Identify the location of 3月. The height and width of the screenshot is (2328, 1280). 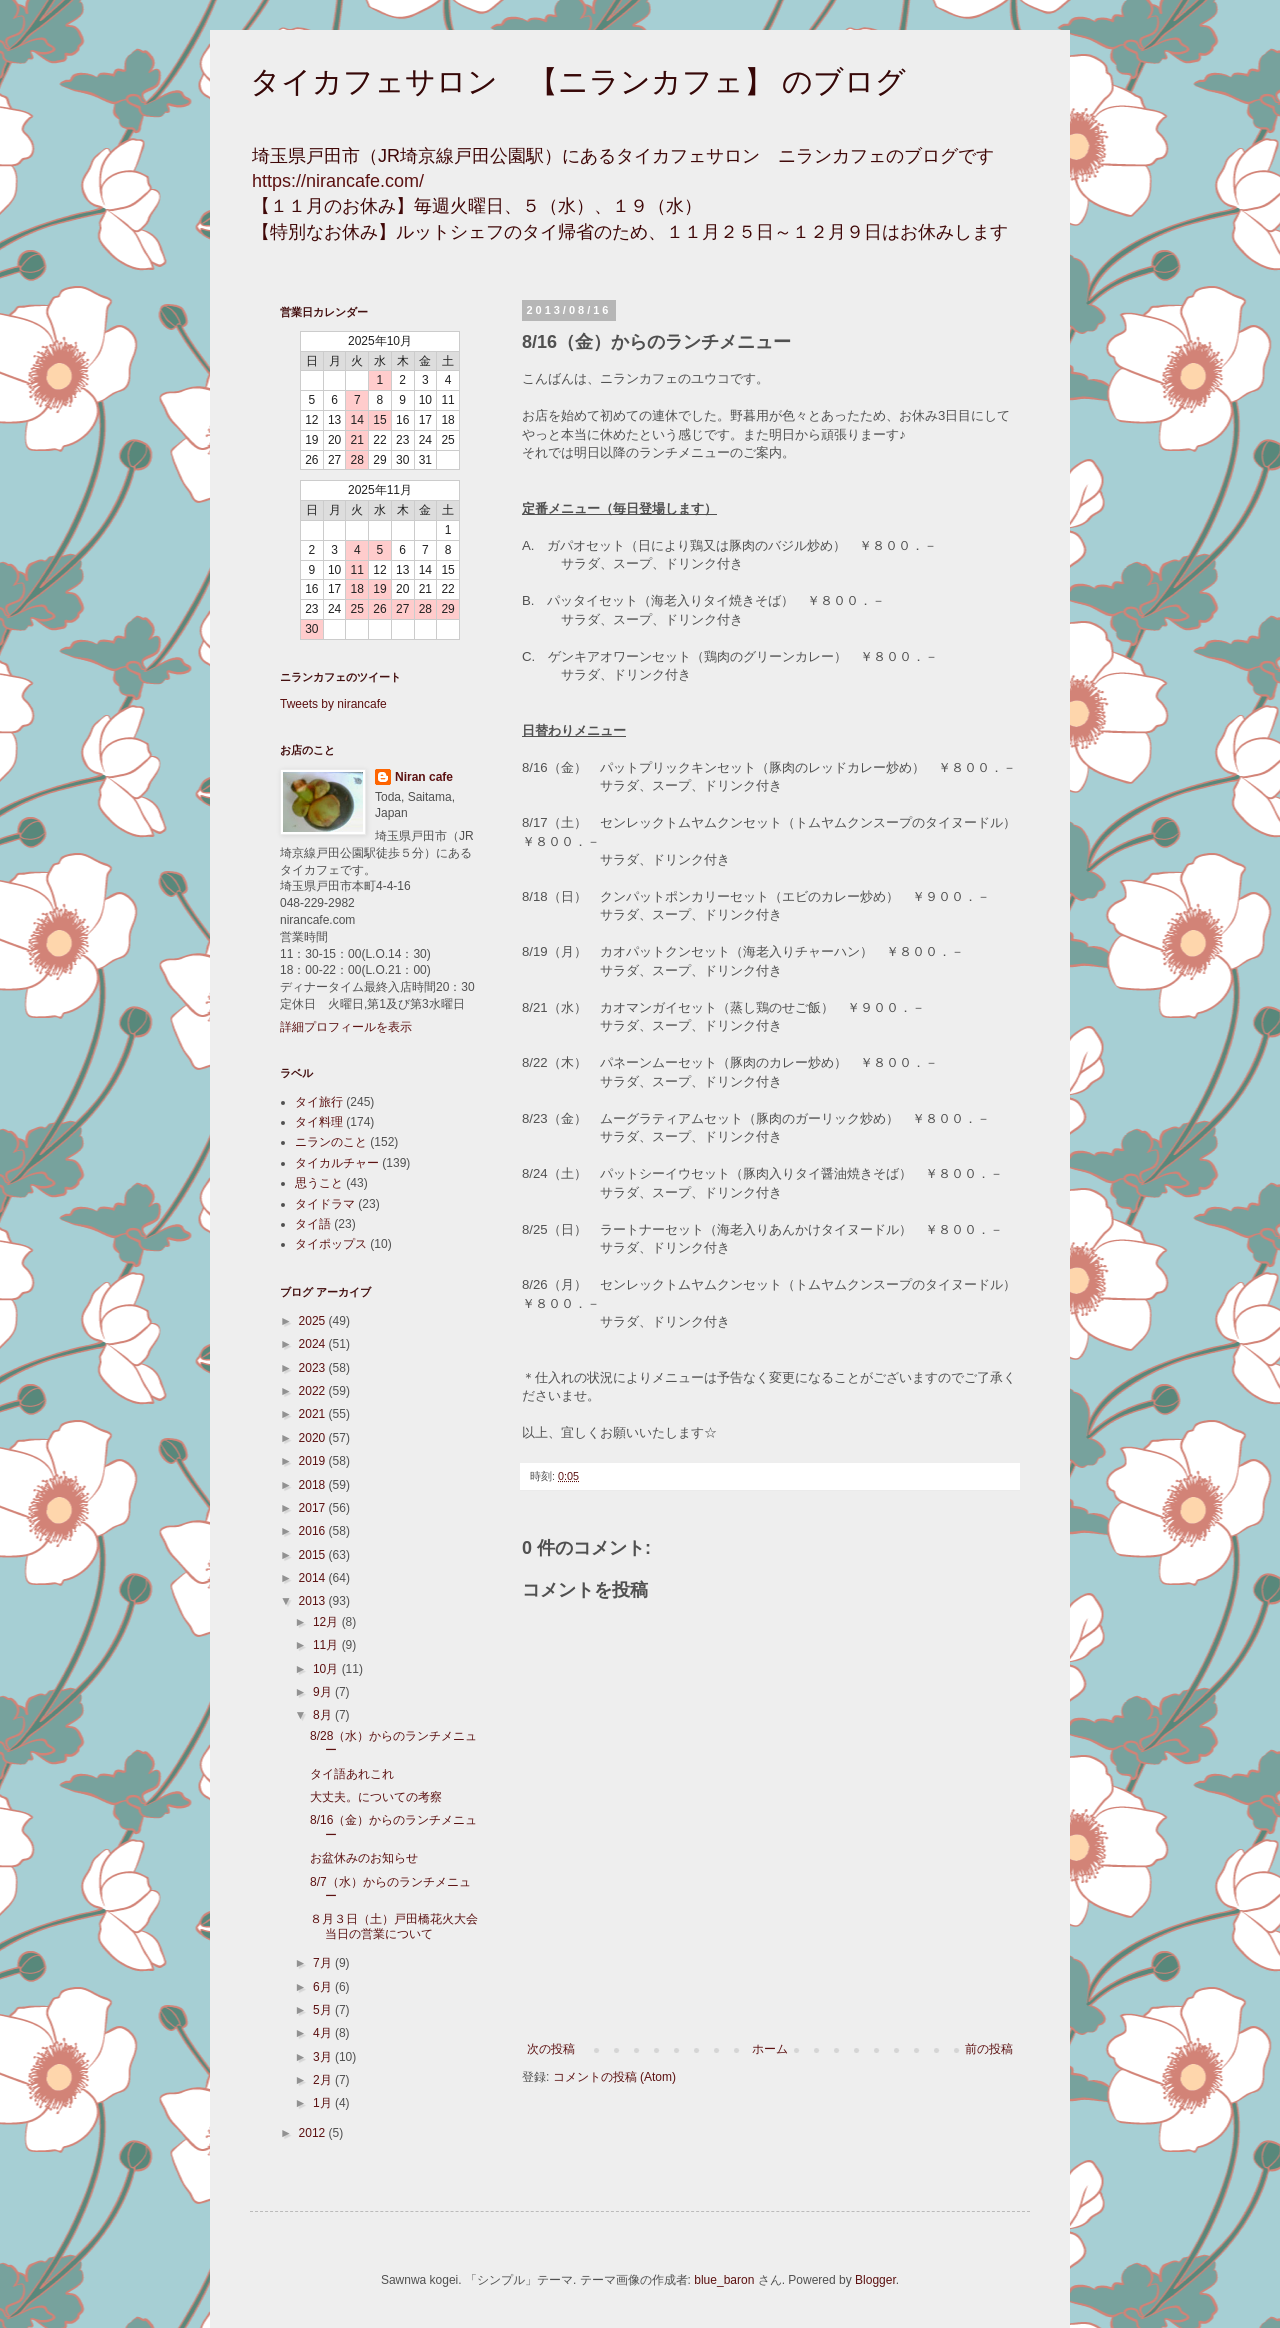
(324, 2057).